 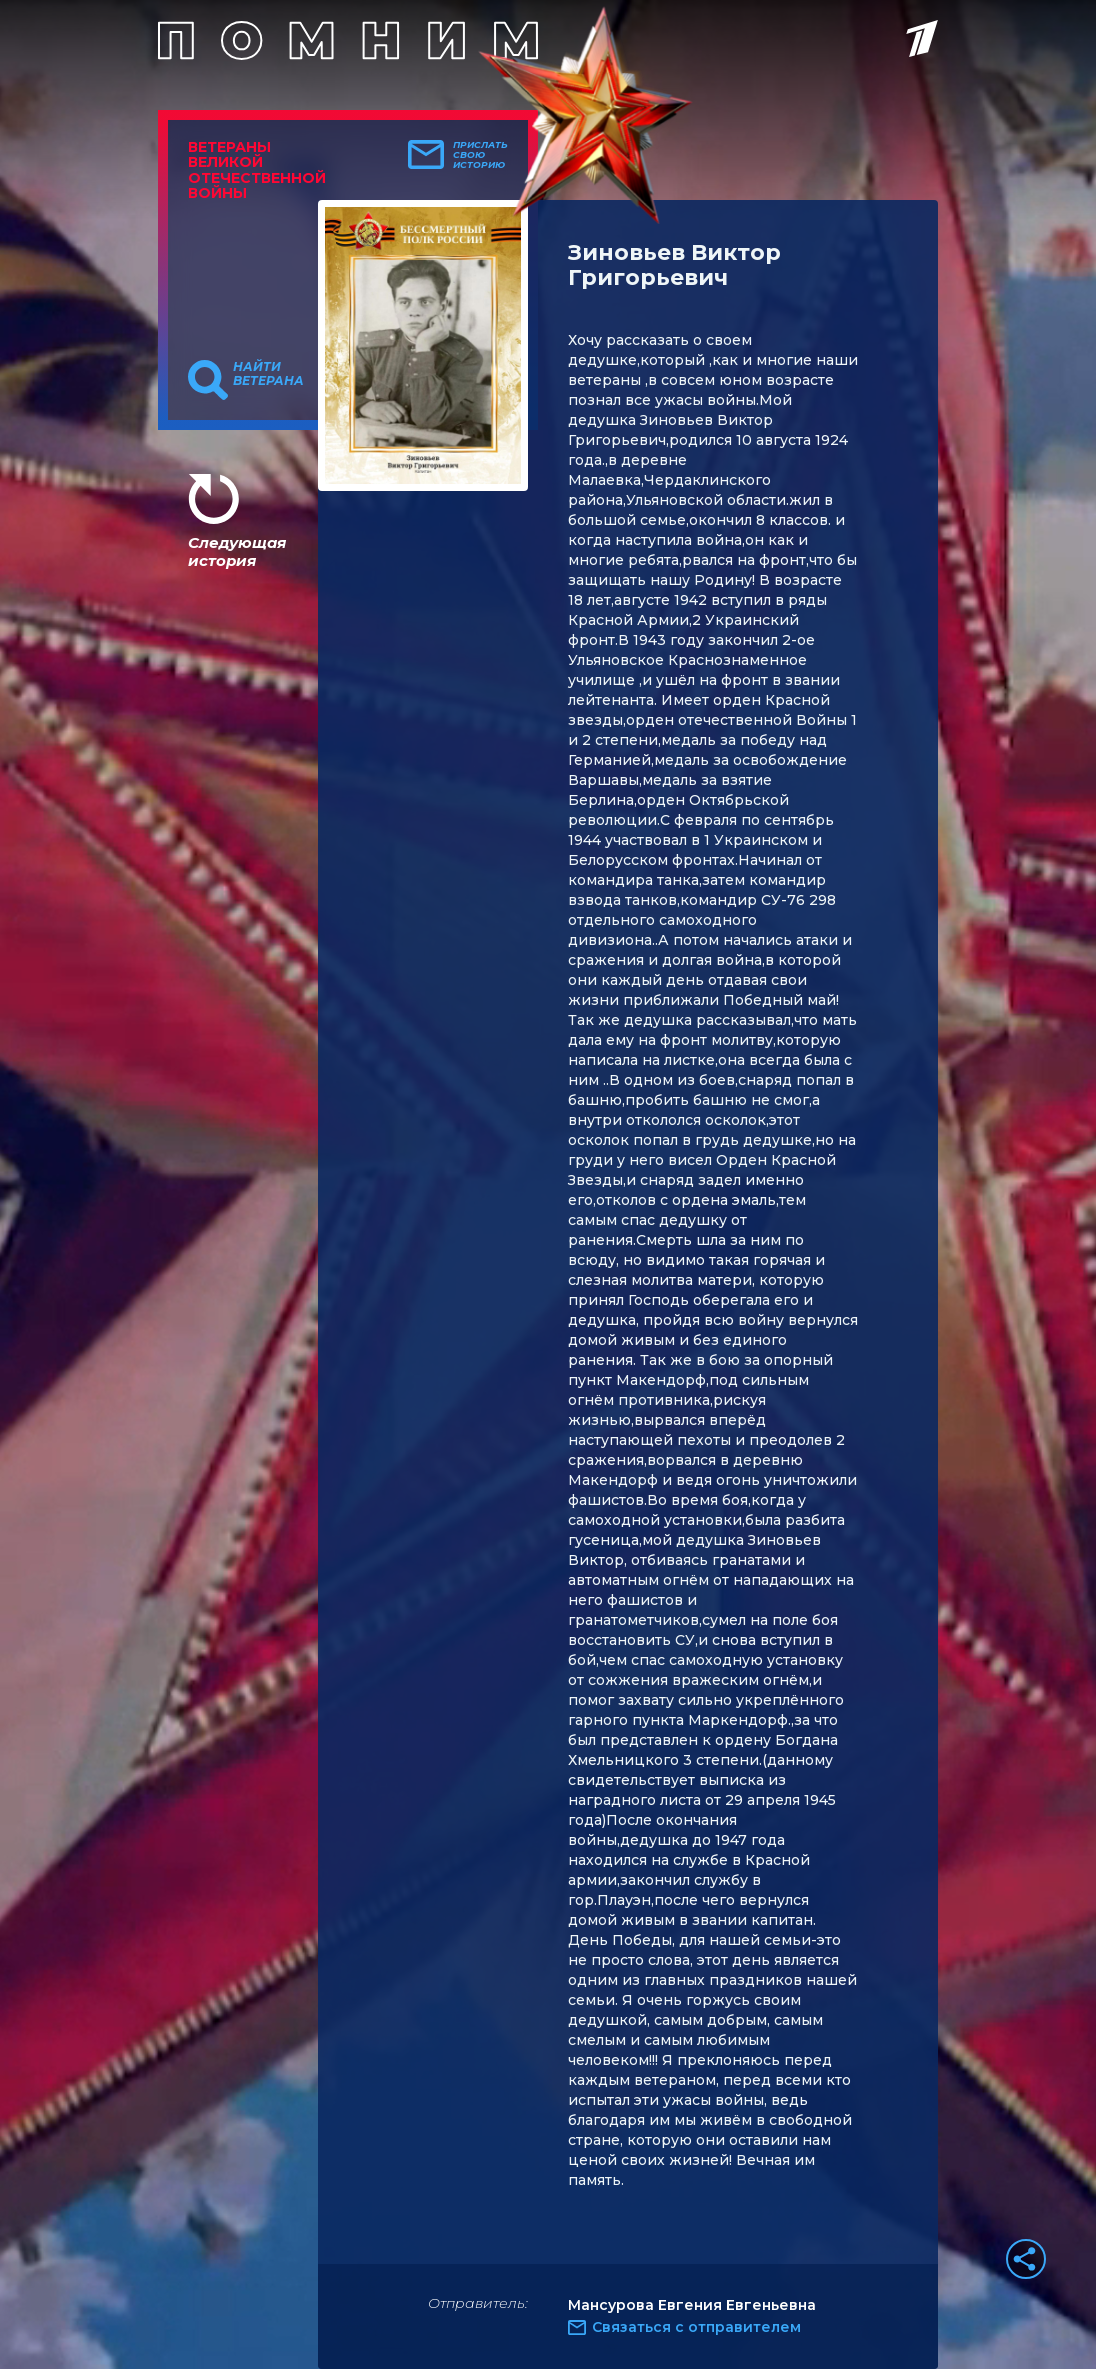 I want to click on Следующая история, so click(x=237, y=551).